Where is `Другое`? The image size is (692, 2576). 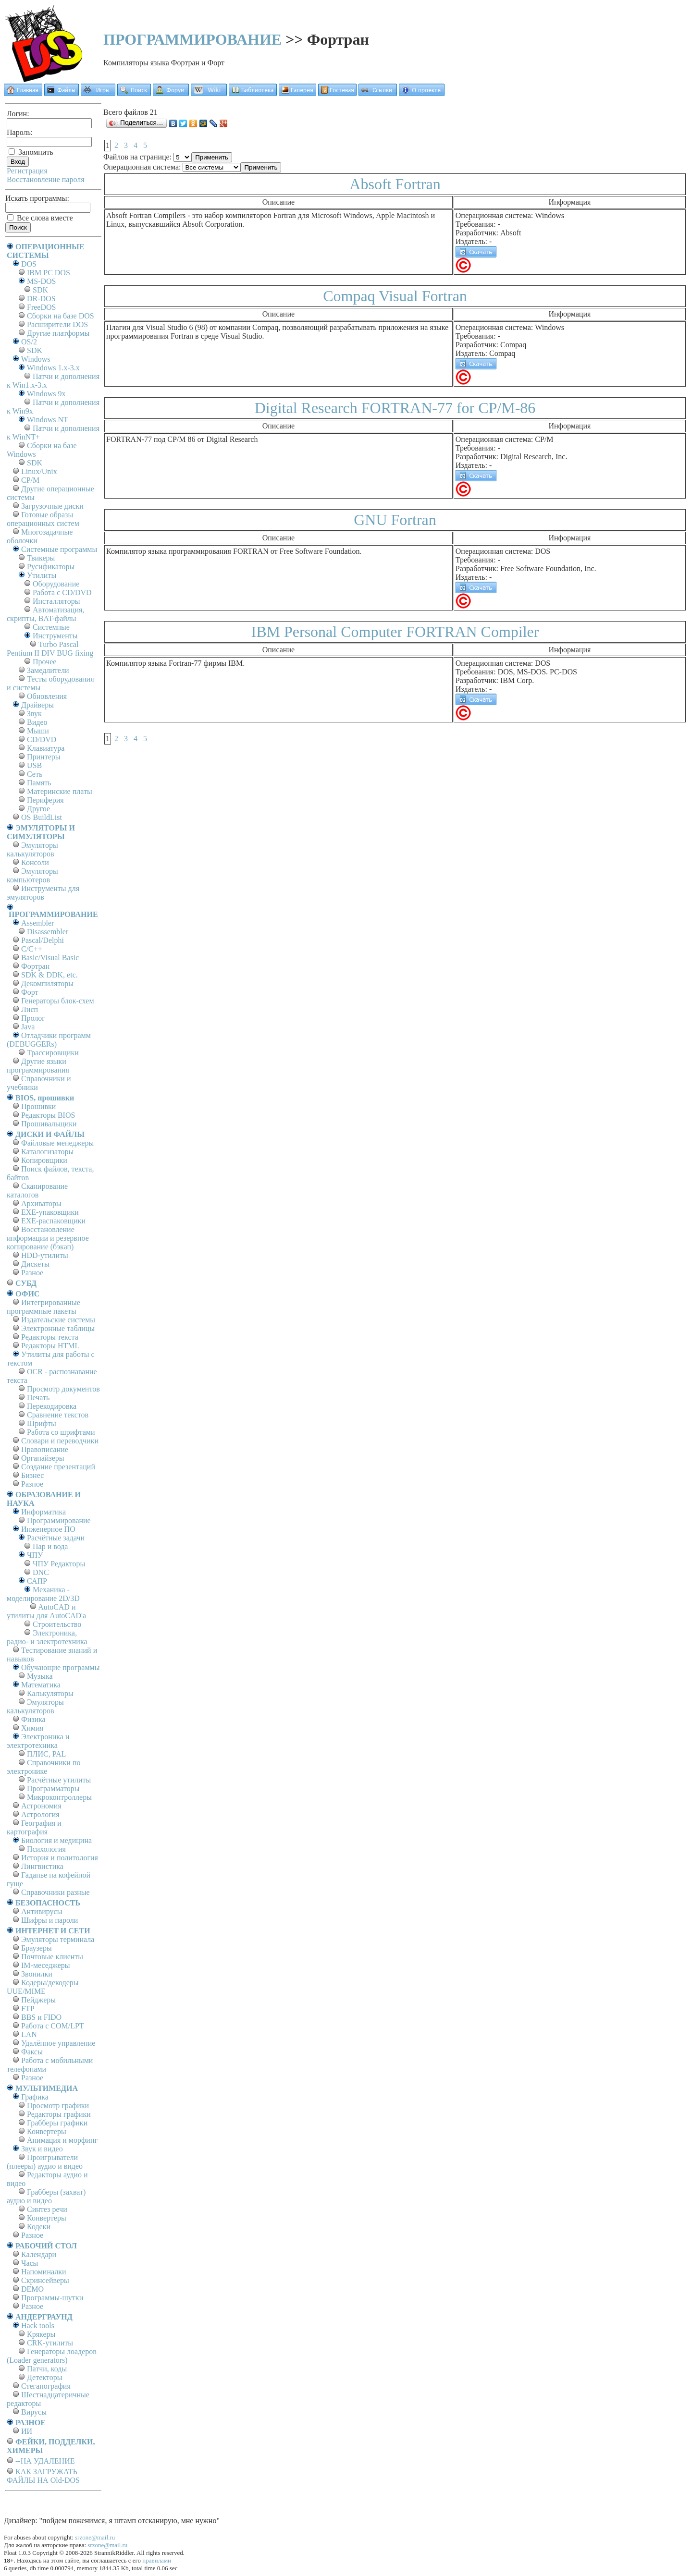
Другое is located at coordinates (38, 809).